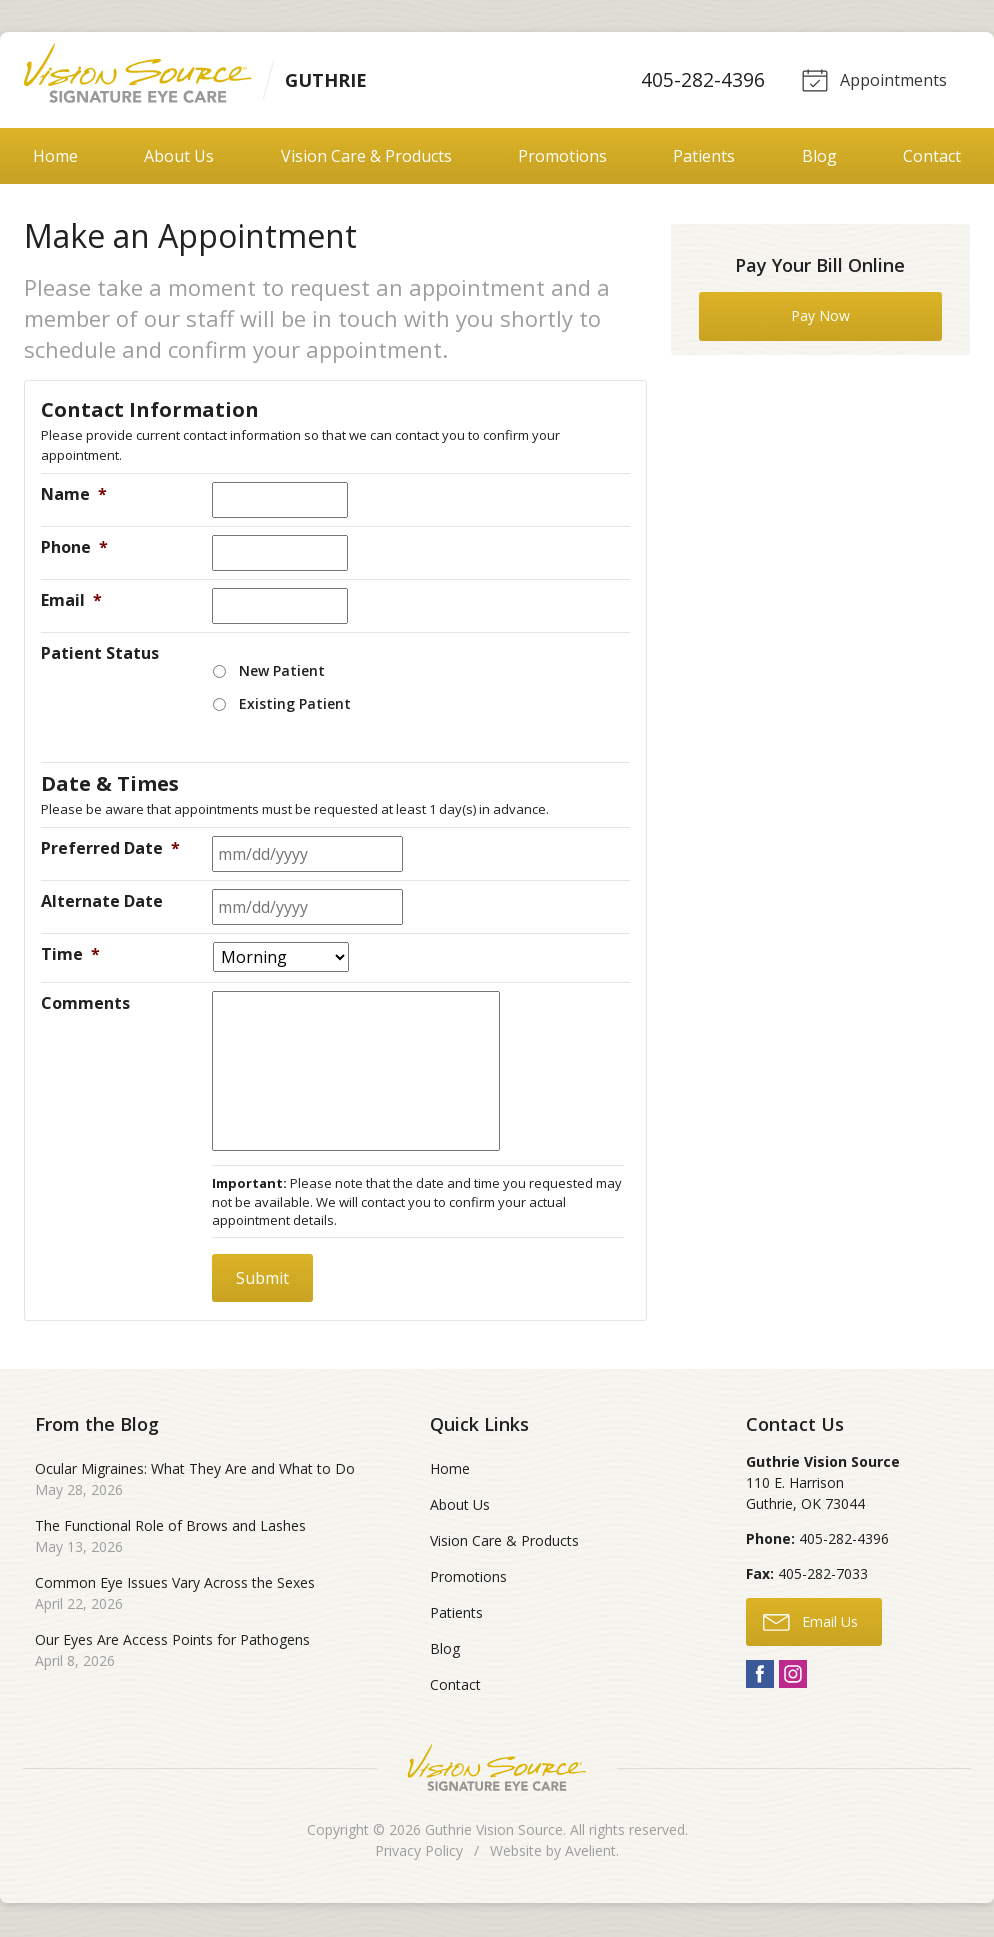 This screenshot has width=994, height=1937. I want to click on Appointments, so click(872, 80).